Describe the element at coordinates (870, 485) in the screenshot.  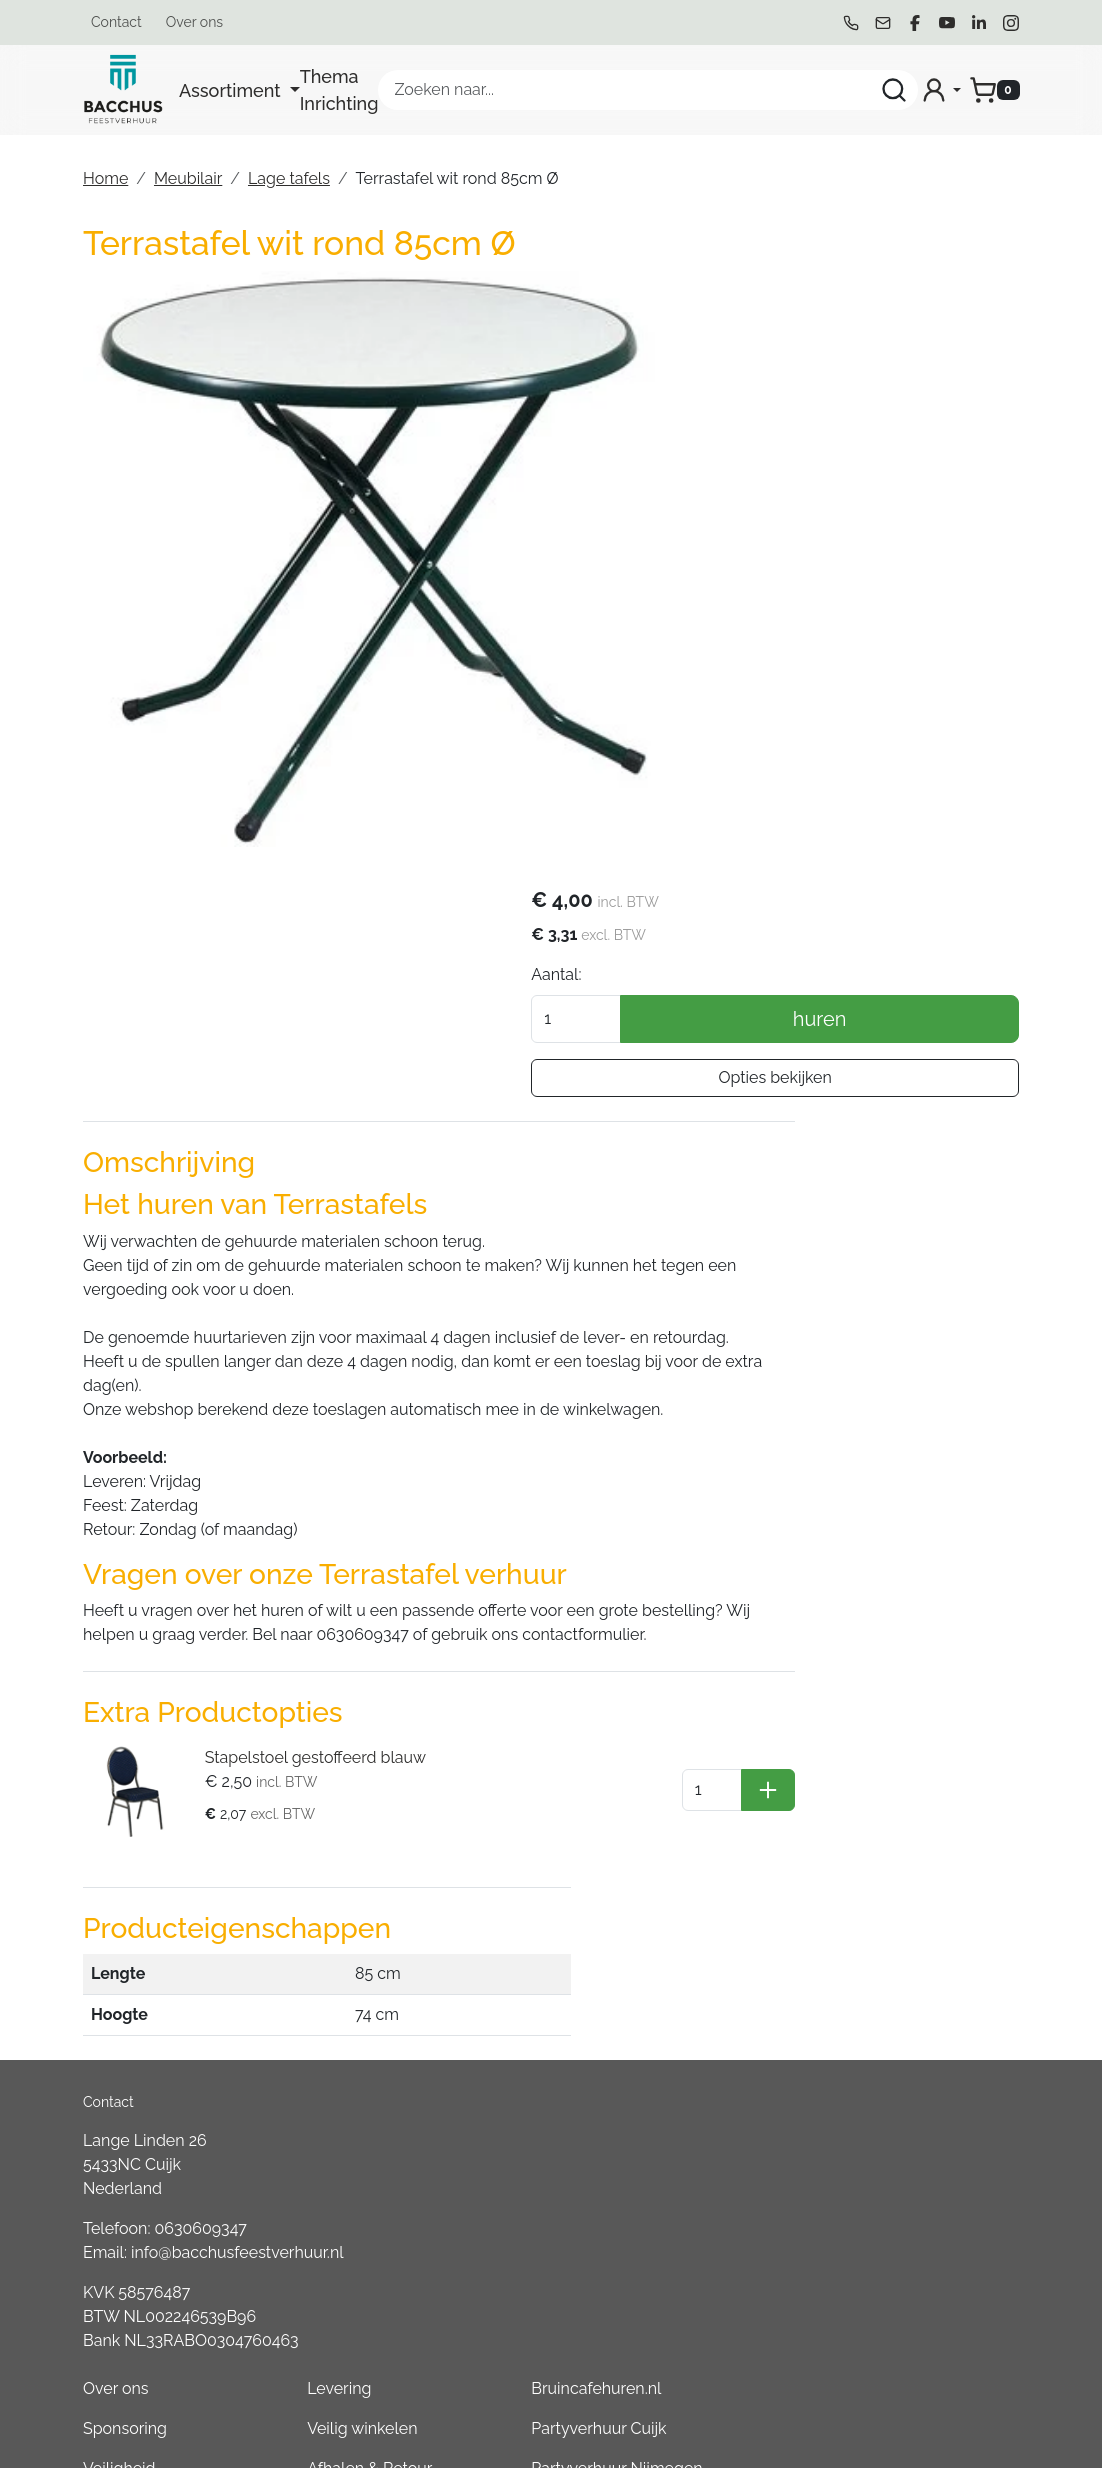
I see `Opties bekijken` at that location.